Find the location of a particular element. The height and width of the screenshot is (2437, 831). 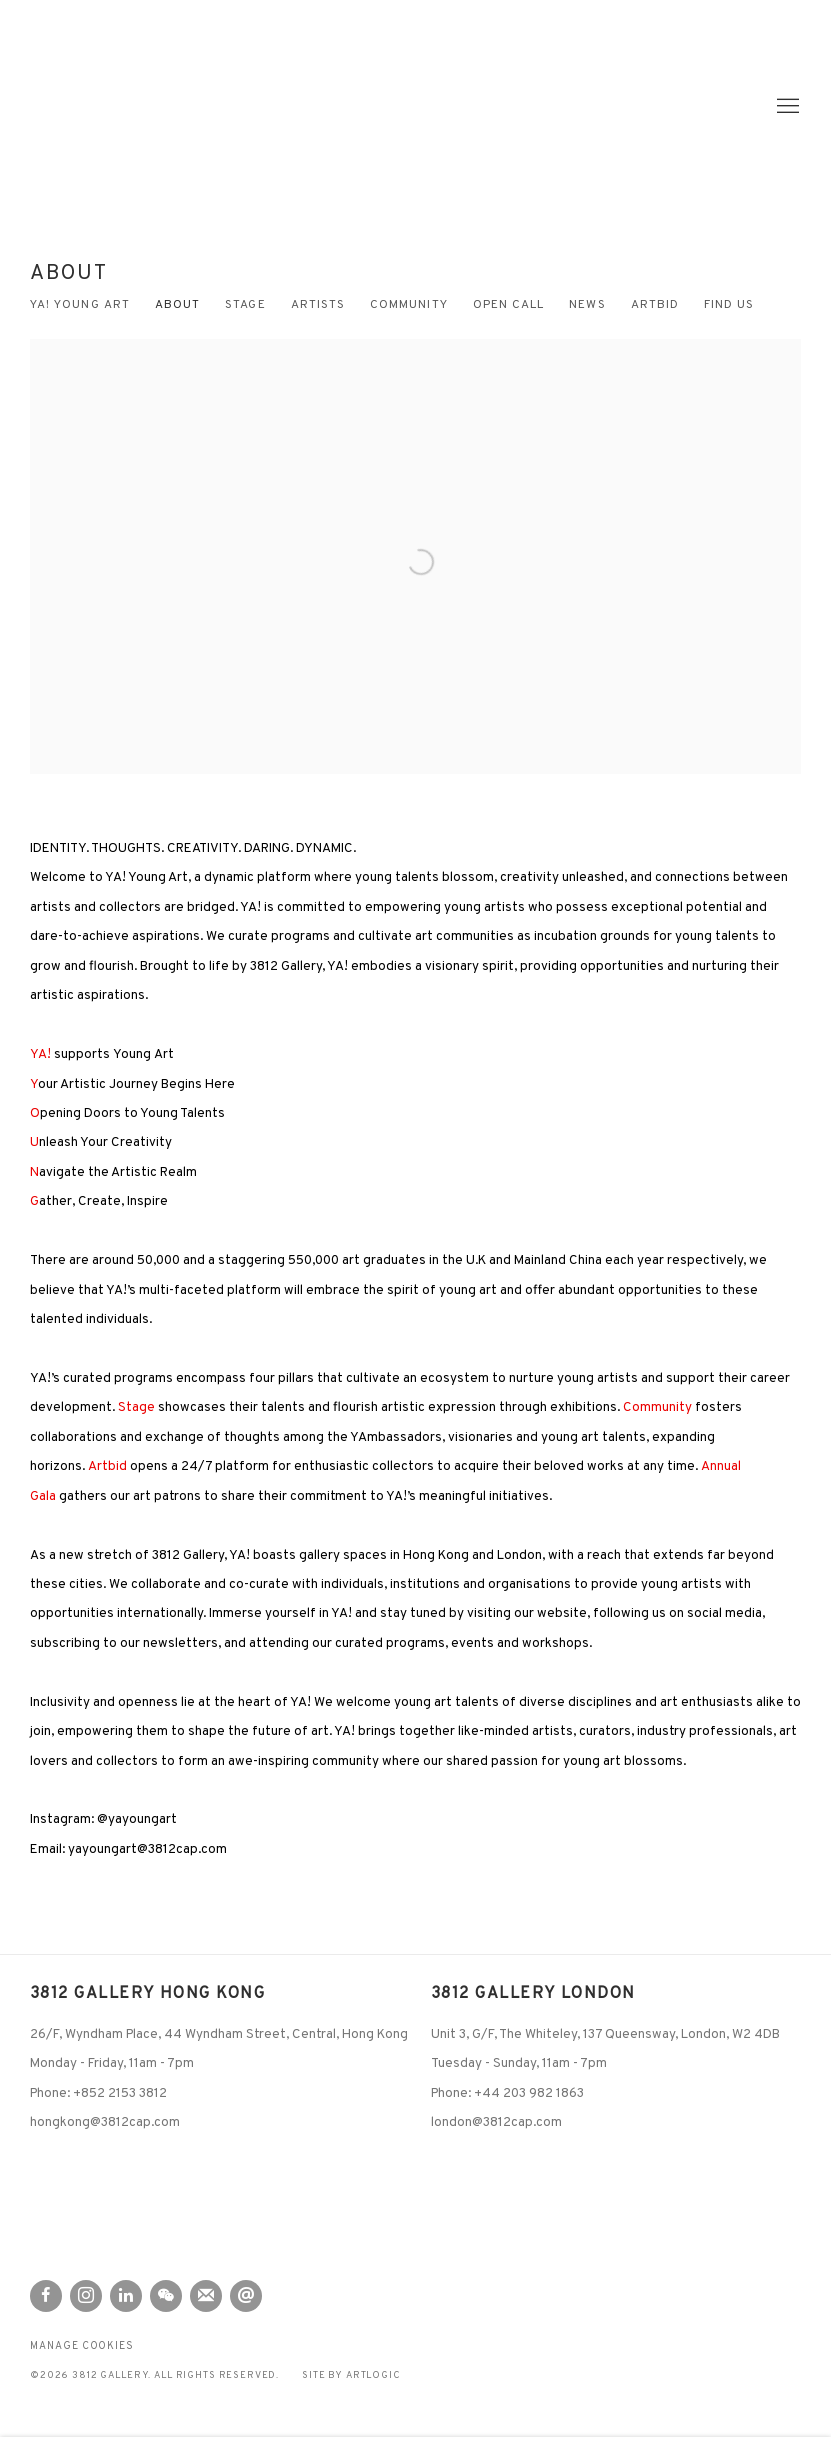

Send an email is located at coordinates (246, 2296).